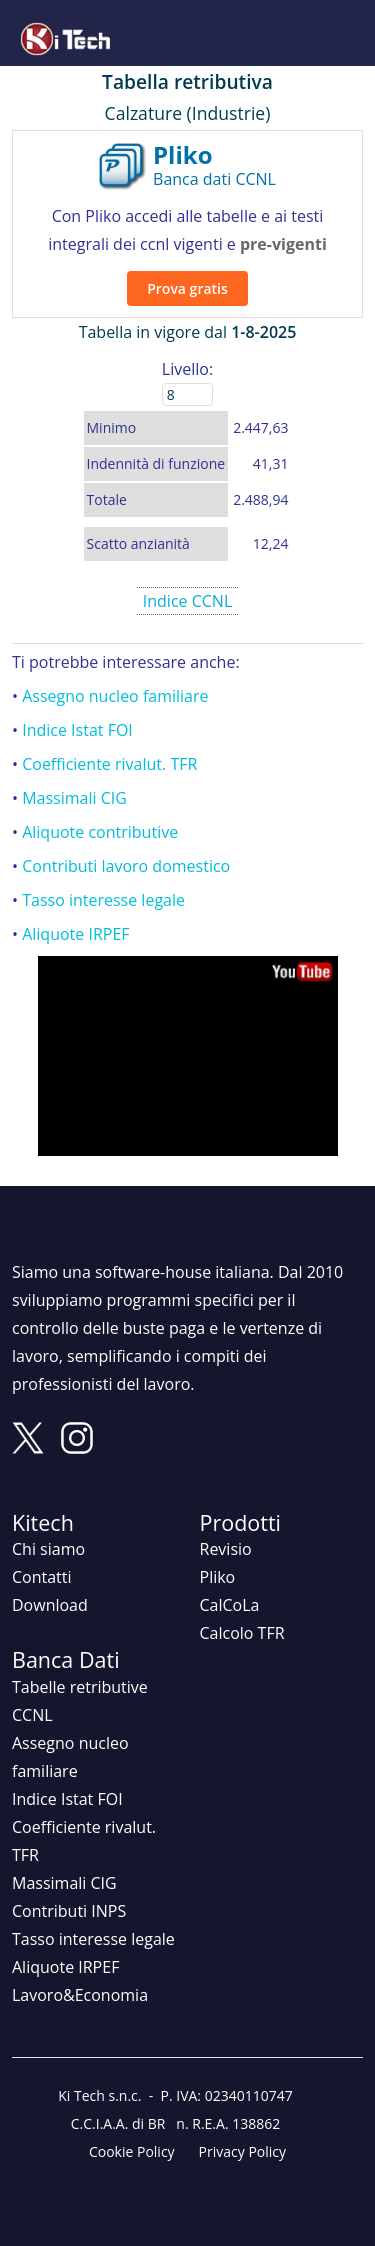 This screenshot has width=375, height=2246. Describe the element at coordinates (109, 764) in the screenshot. I see `Coefficiente rivalut. TFR` at that location.